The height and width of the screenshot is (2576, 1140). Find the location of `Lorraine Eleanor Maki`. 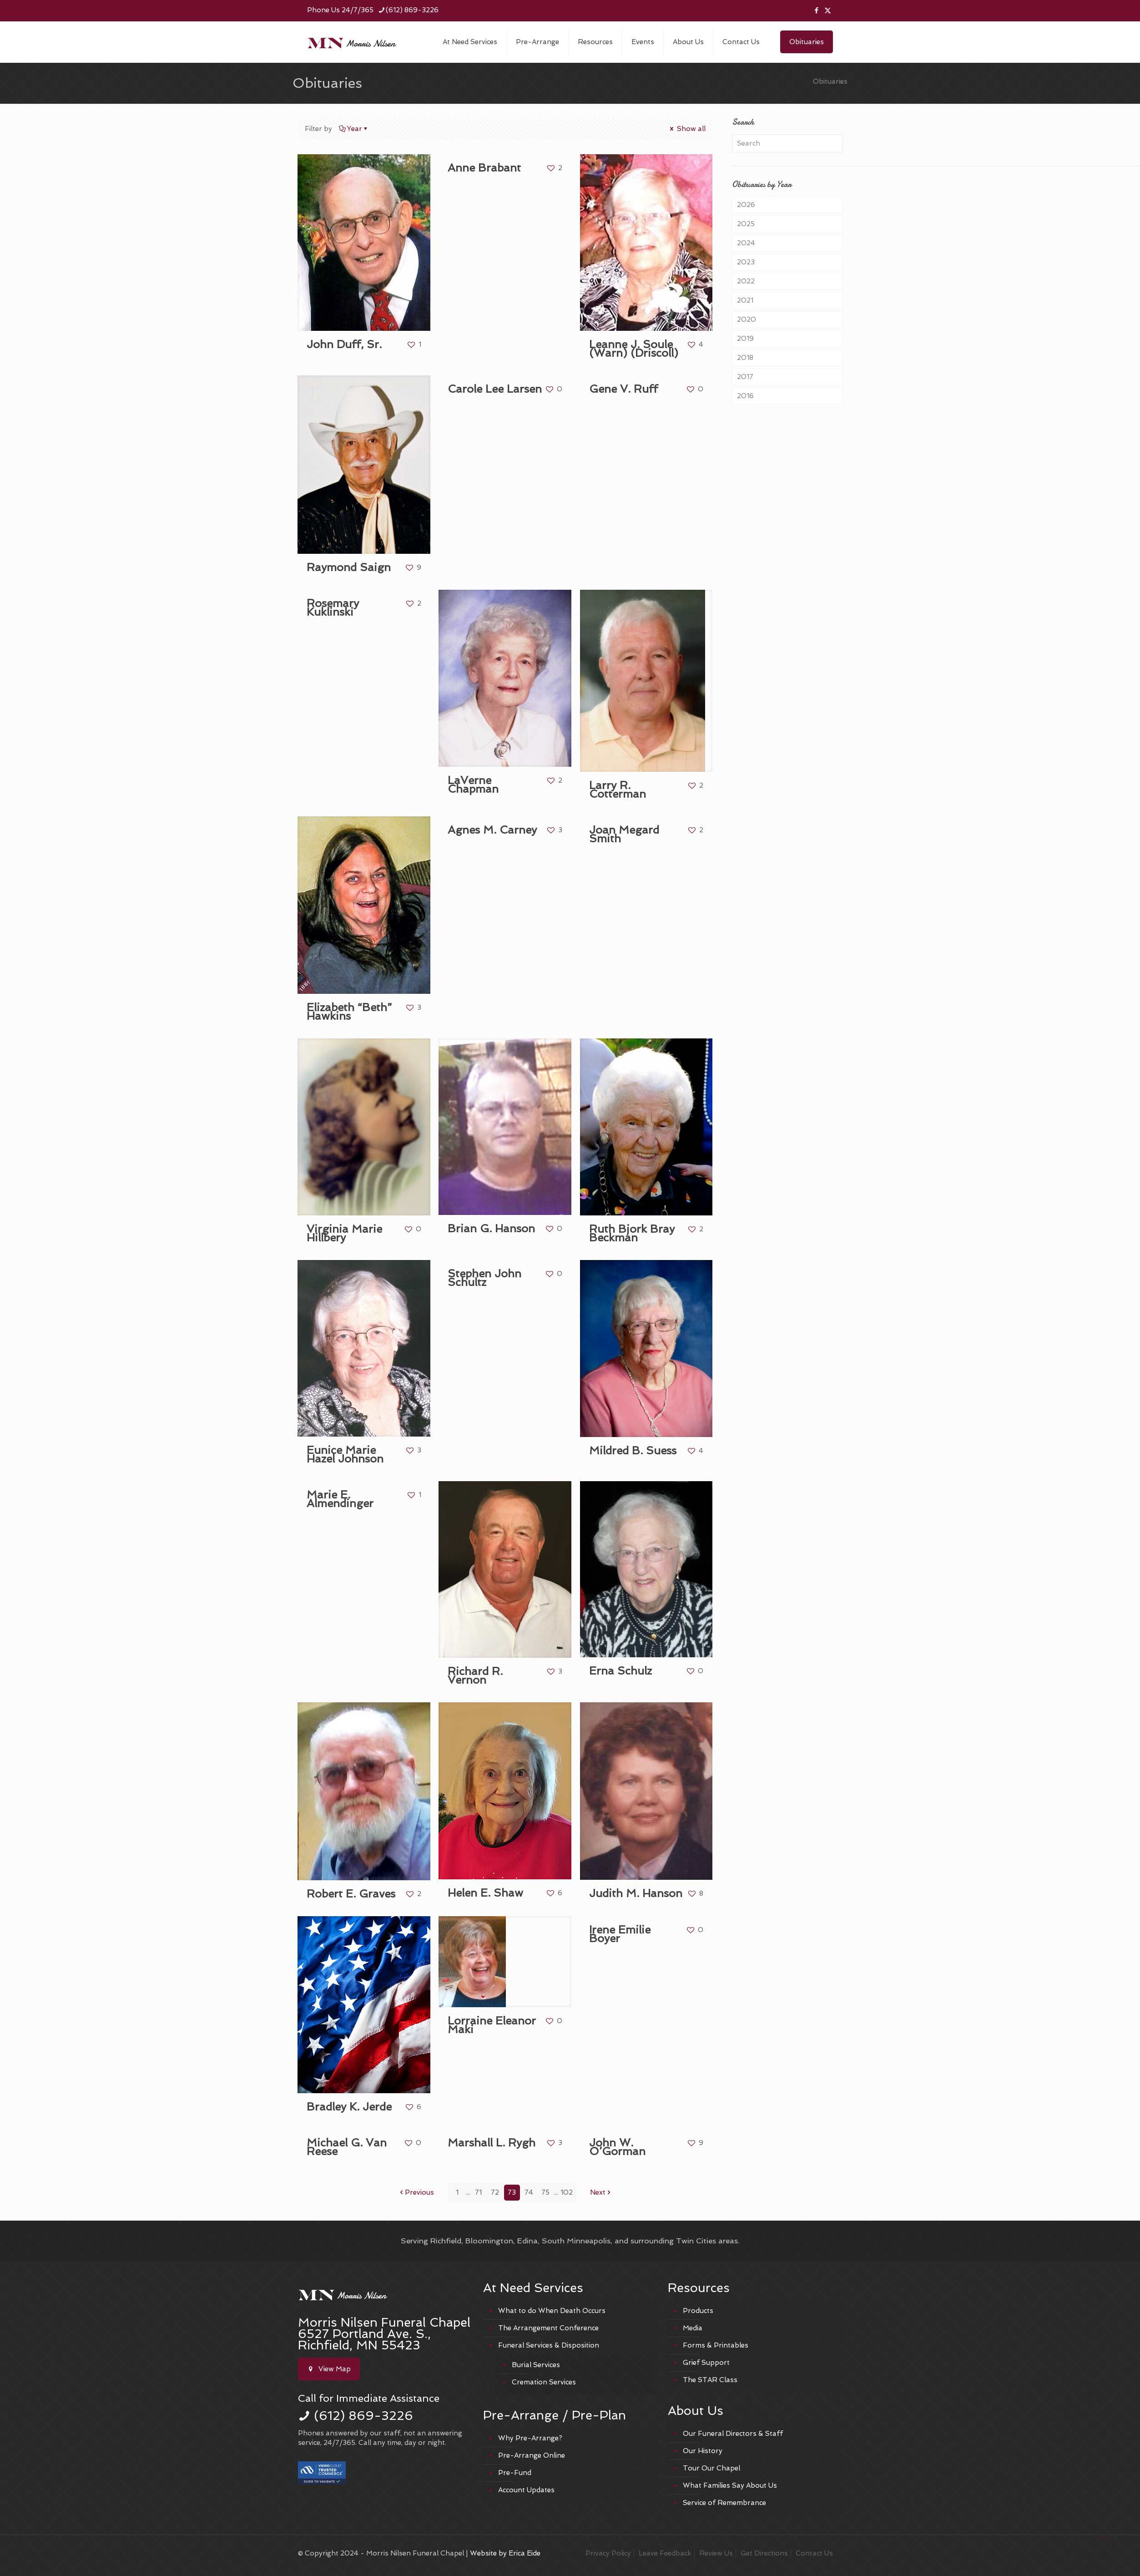

Lorraine Eleanor Maki is located at coordinates (492, 2025).